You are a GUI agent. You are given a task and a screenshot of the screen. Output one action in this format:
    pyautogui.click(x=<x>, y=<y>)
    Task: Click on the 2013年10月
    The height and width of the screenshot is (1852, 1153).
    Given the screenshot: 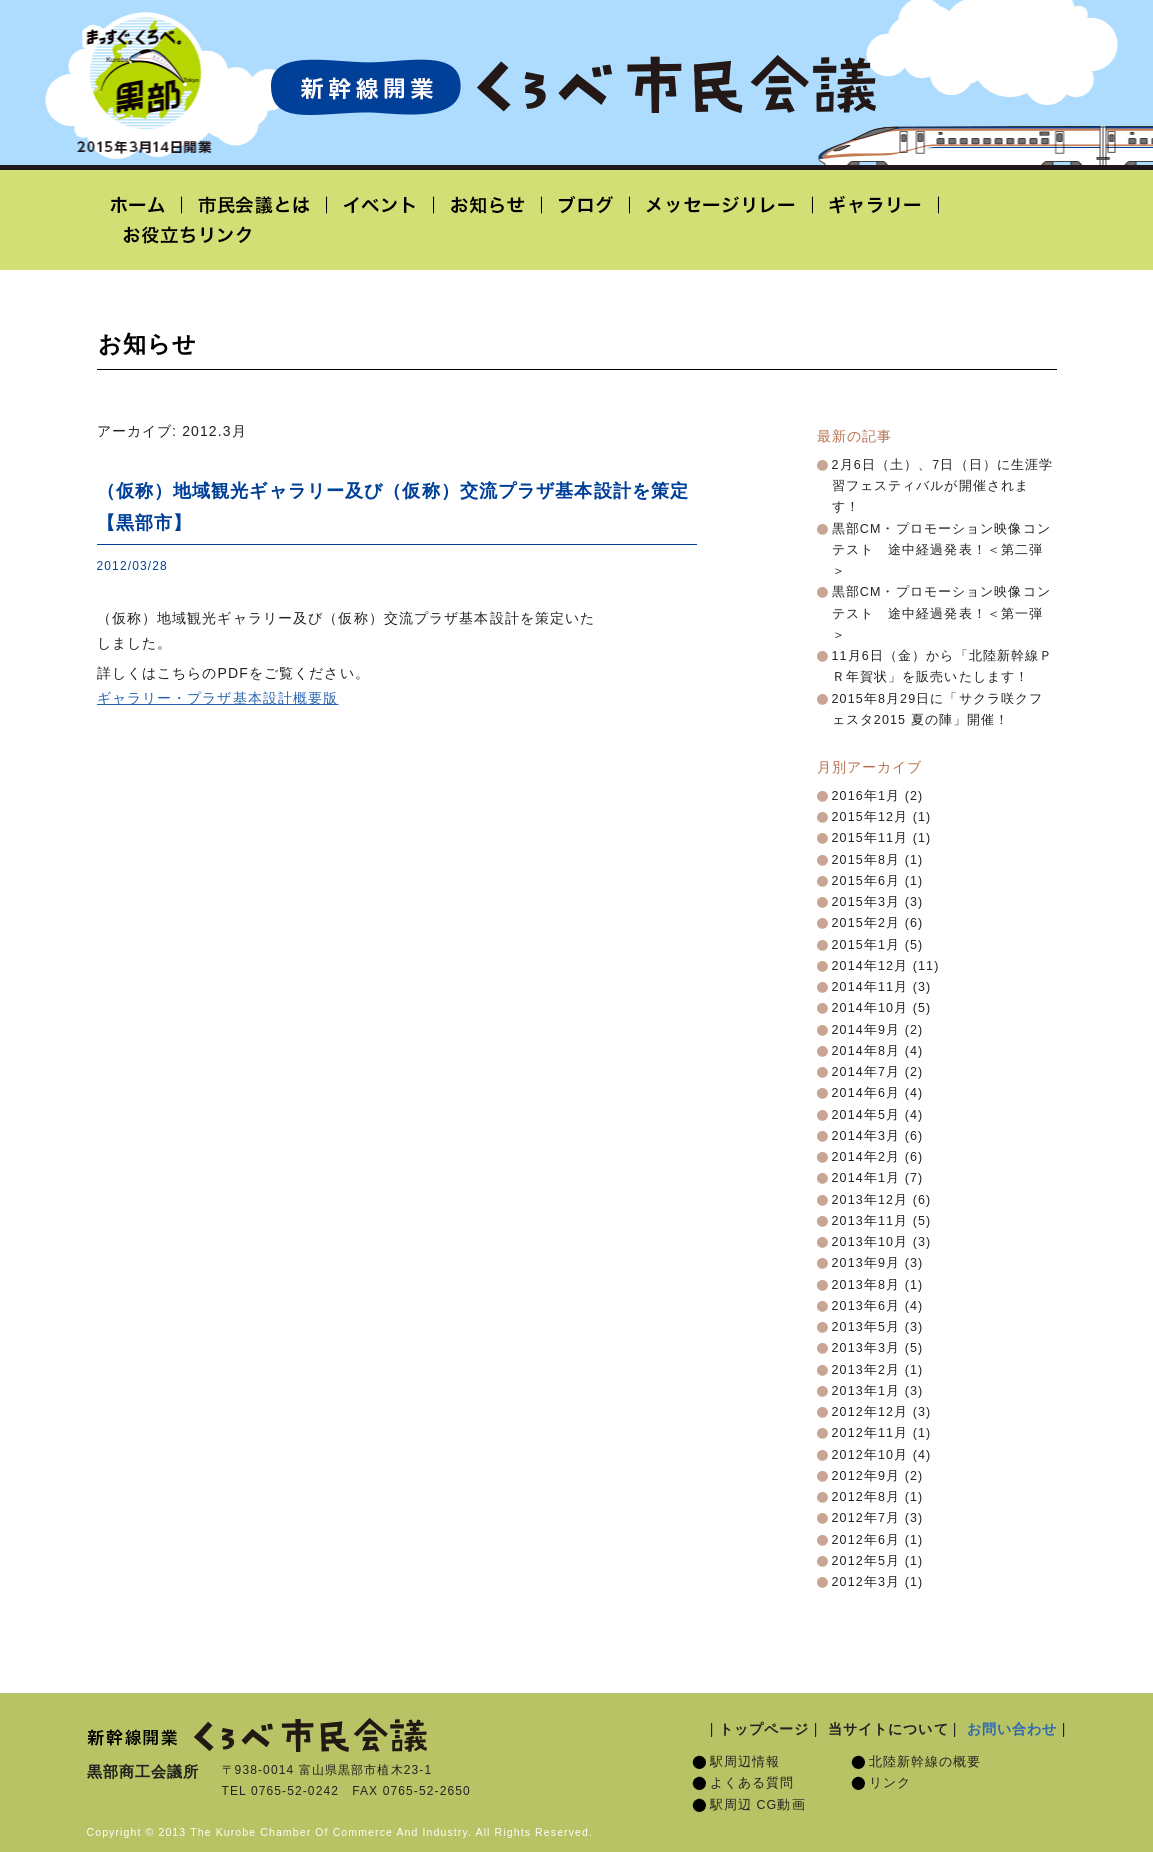 What is the action you would take?
    pyautogui.click(x=870, y=1242)
    